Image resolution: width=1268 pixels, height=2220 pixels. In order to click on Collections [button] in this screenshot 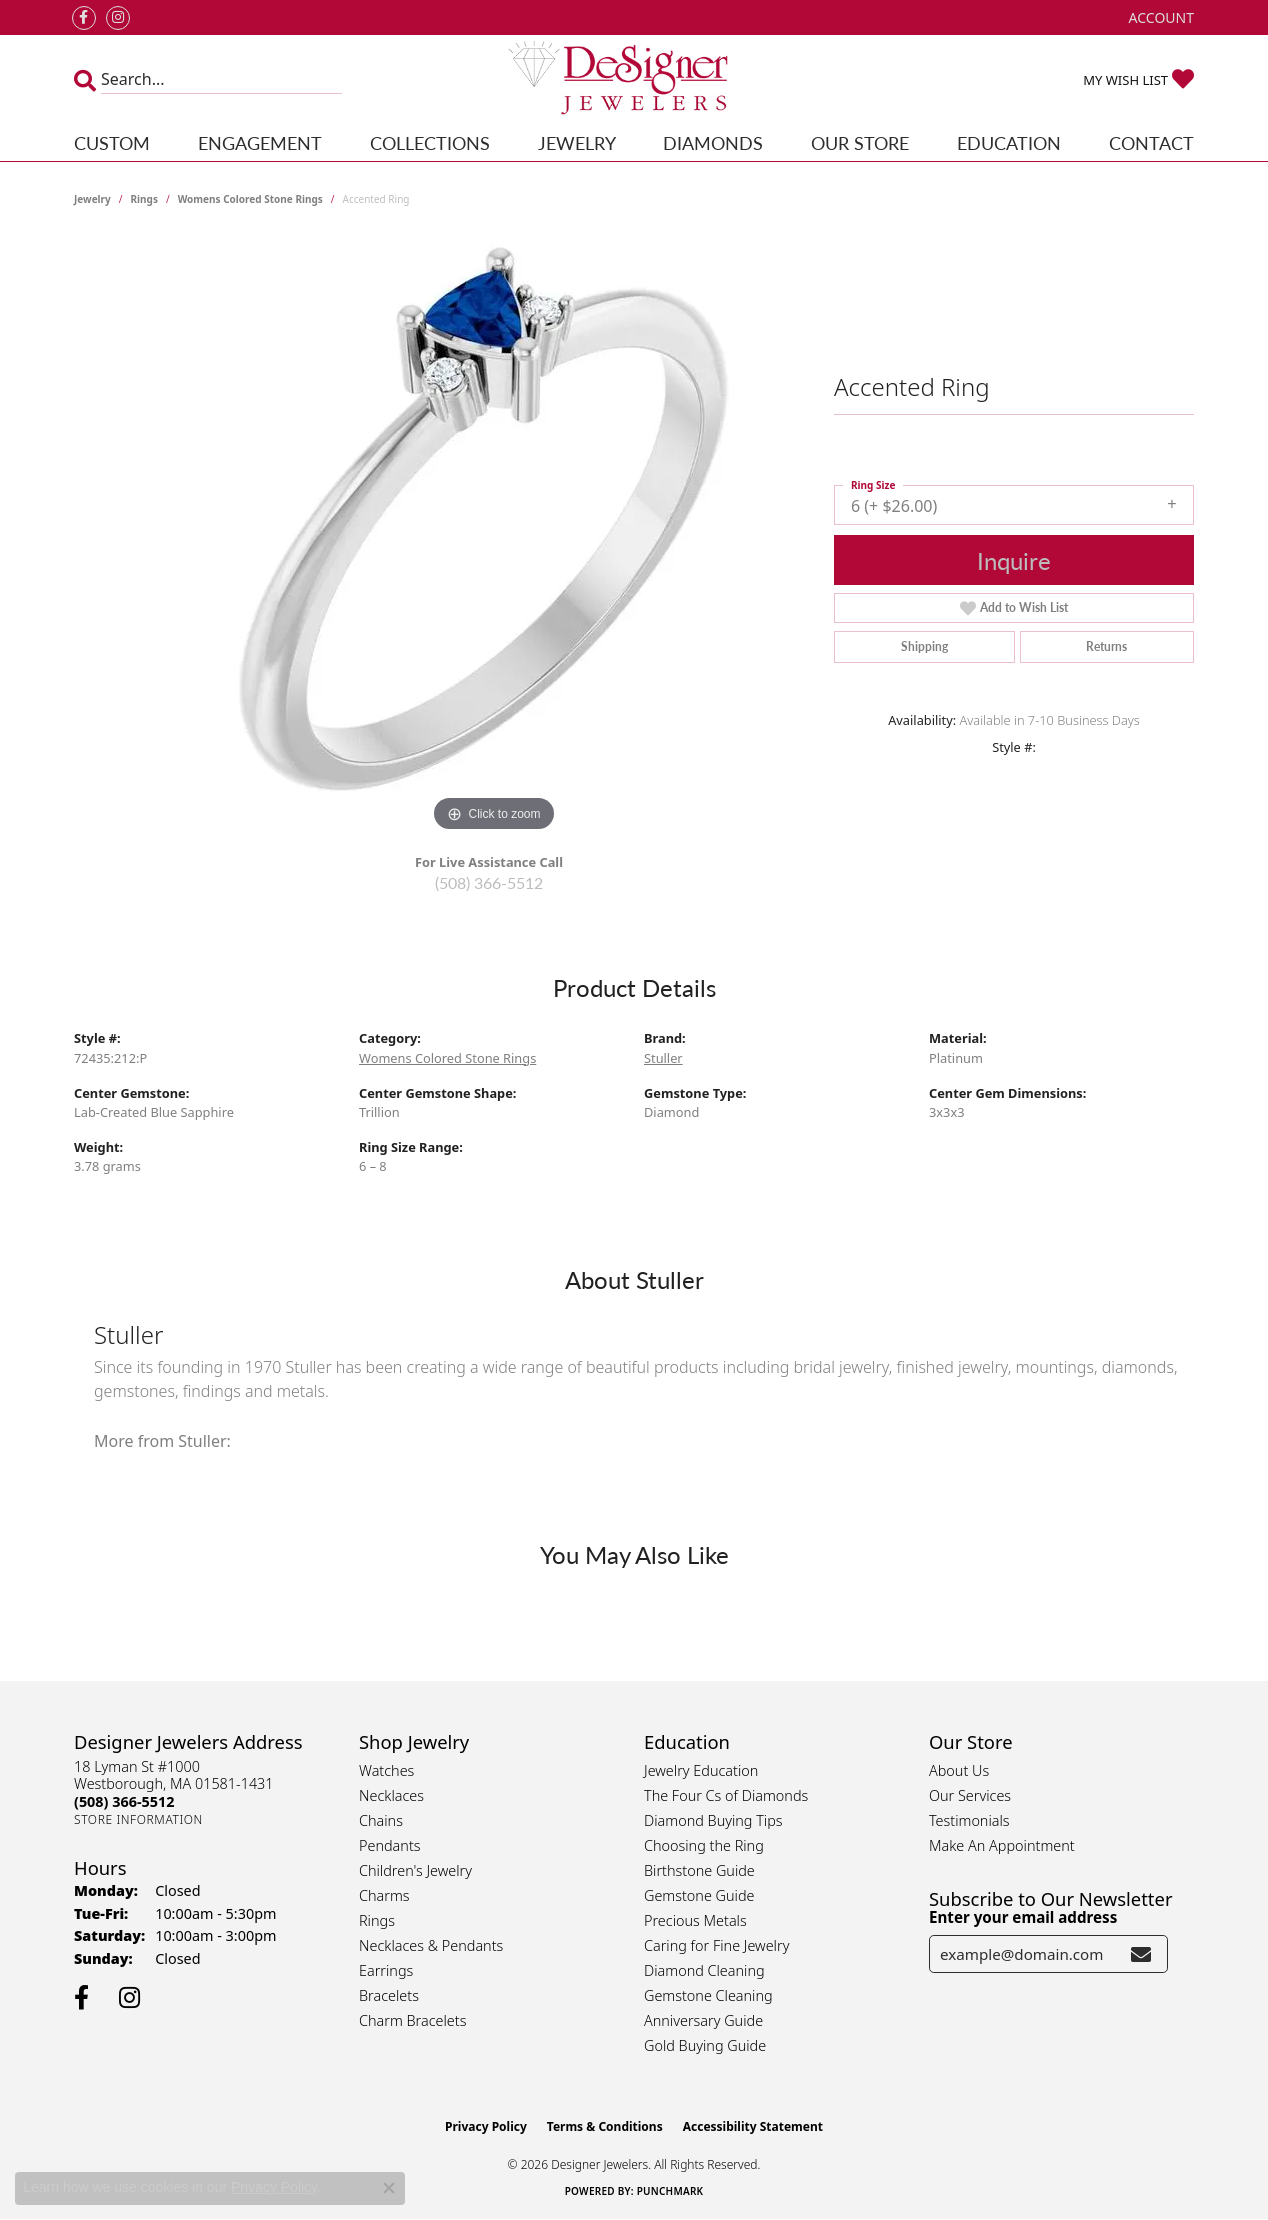, I will do `click(430, 142)`.